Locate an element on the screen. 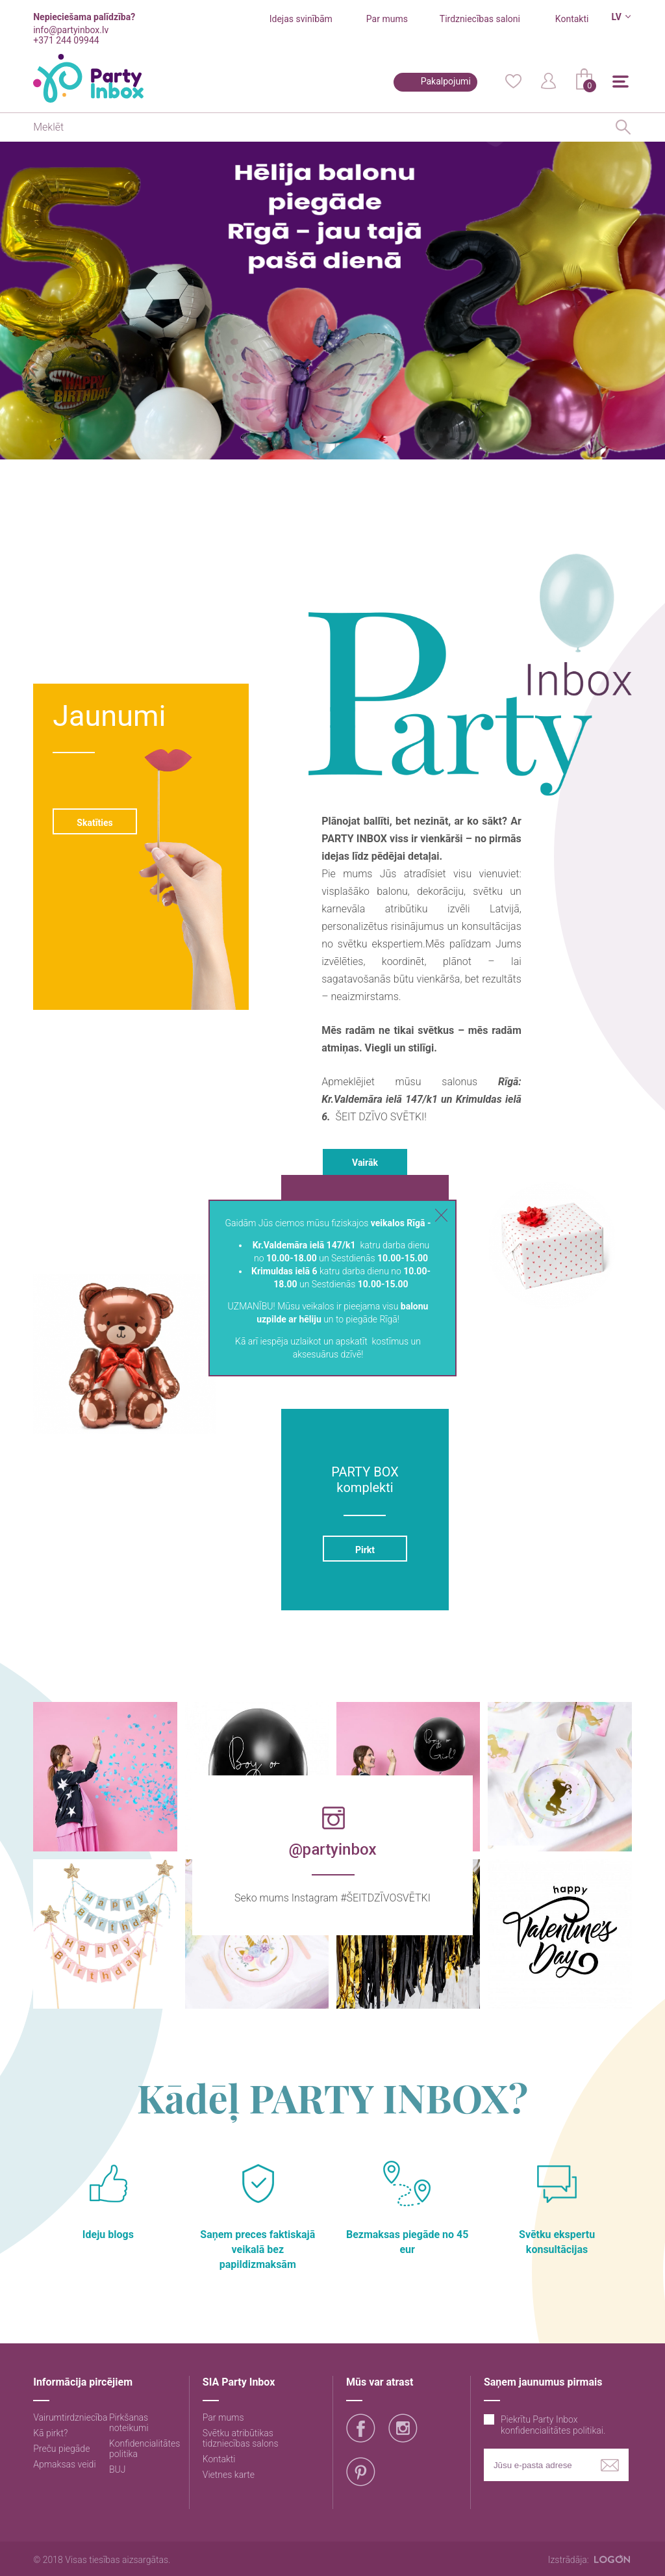 The image size is (665, 2576). [option] is located at coordinates (332, 297).